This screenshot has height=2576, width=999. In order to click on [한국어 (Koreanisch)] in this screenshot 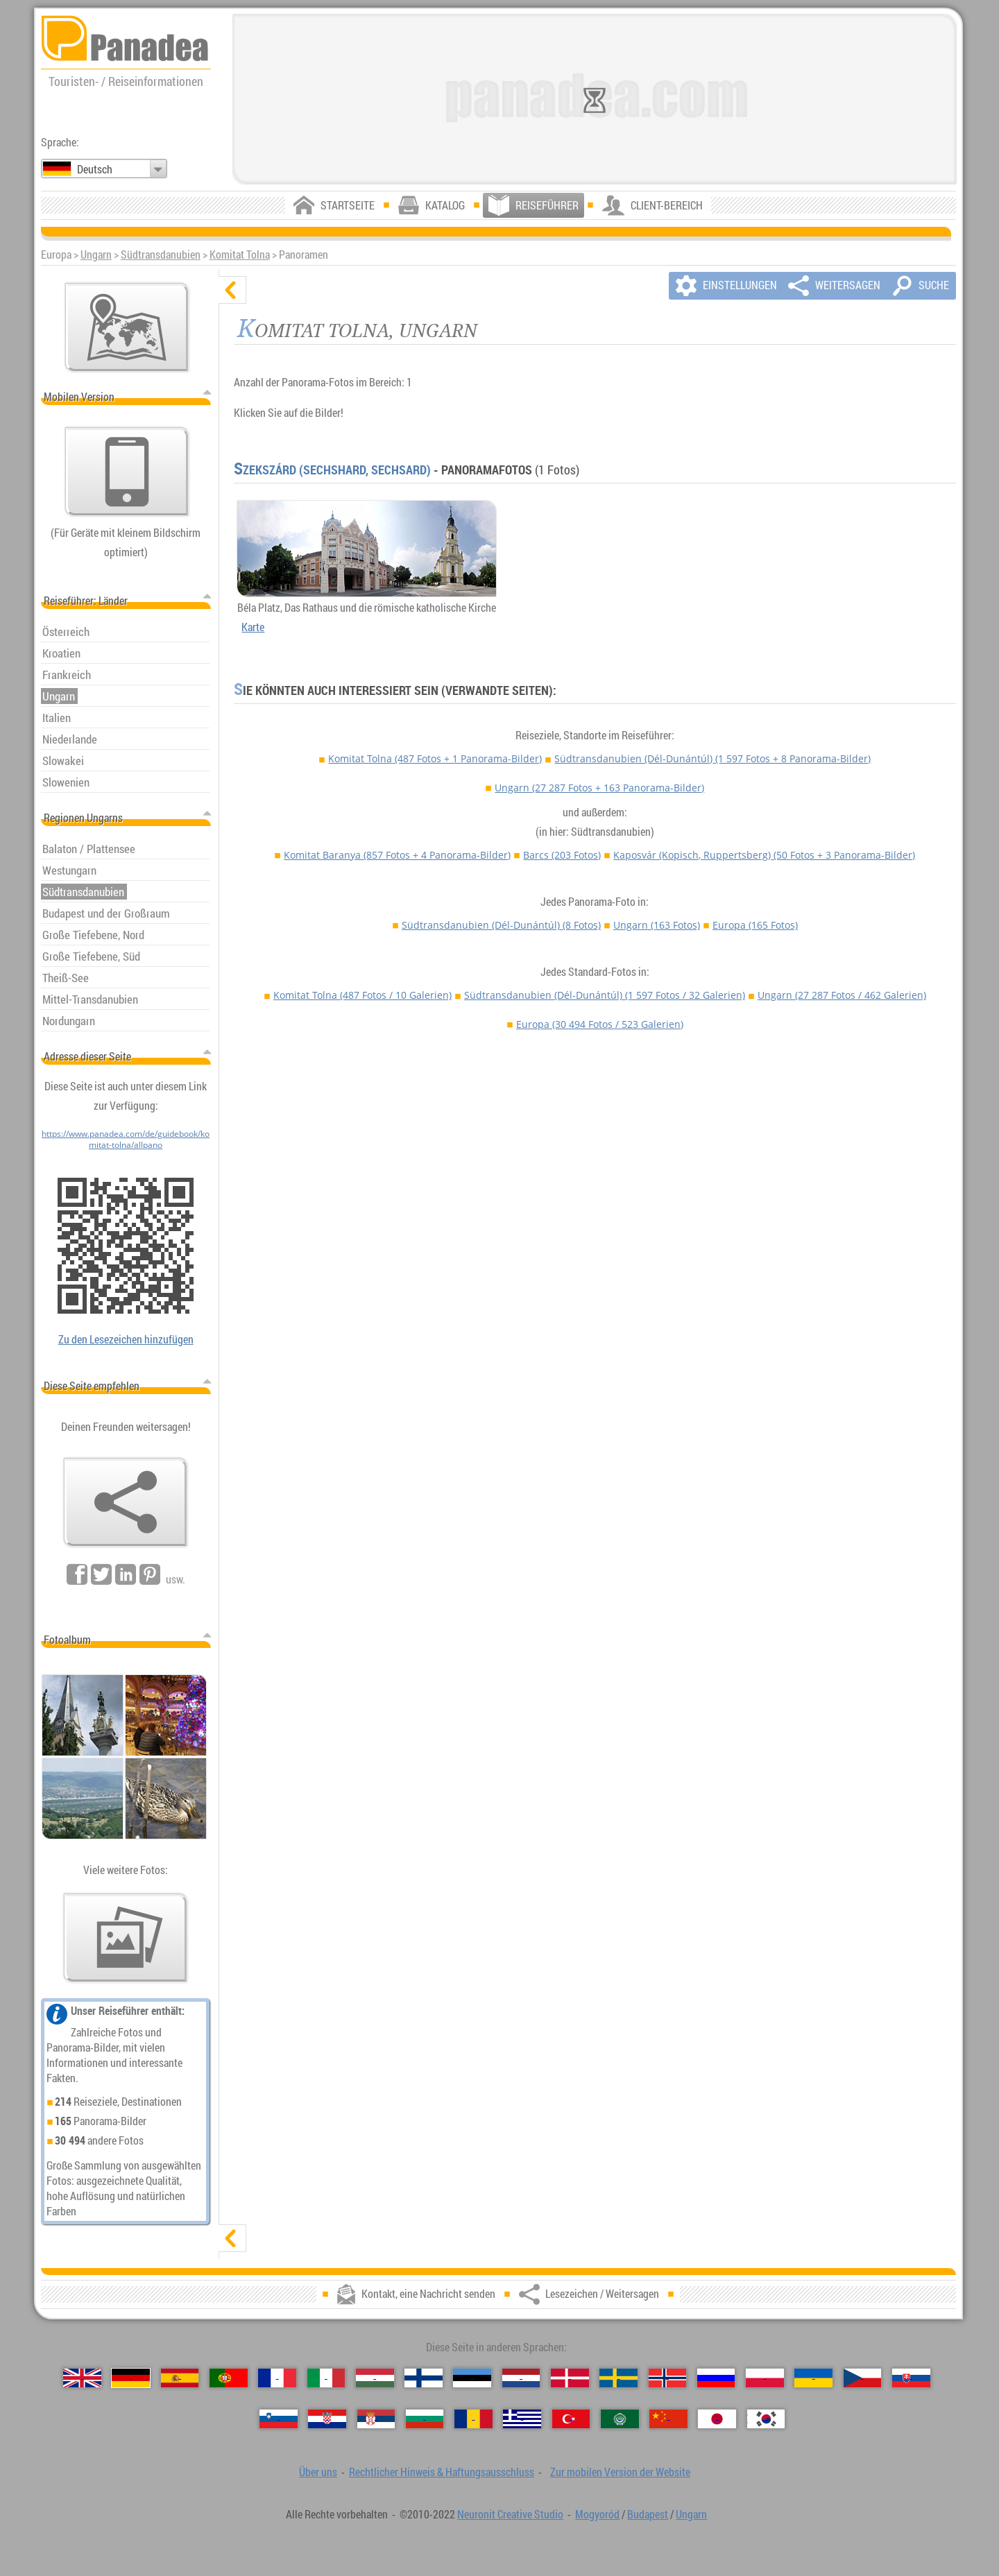, I will do `click(766, 2419)`.